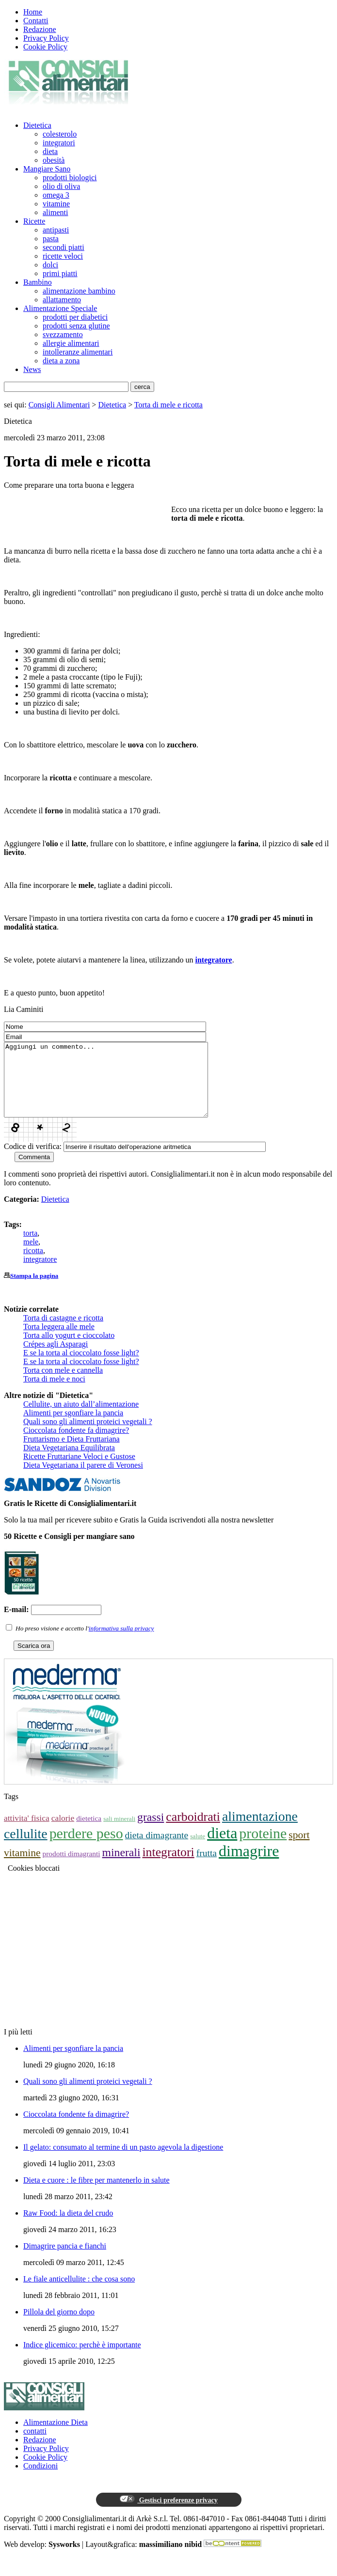 This screenshot has width=337, height=2576. What do you see at coordinates (123, 2161) in the screenshot?
I see `Il gelato: consumato al termine di un pasto agevola la digestione` at bounding box center [123, 2161].